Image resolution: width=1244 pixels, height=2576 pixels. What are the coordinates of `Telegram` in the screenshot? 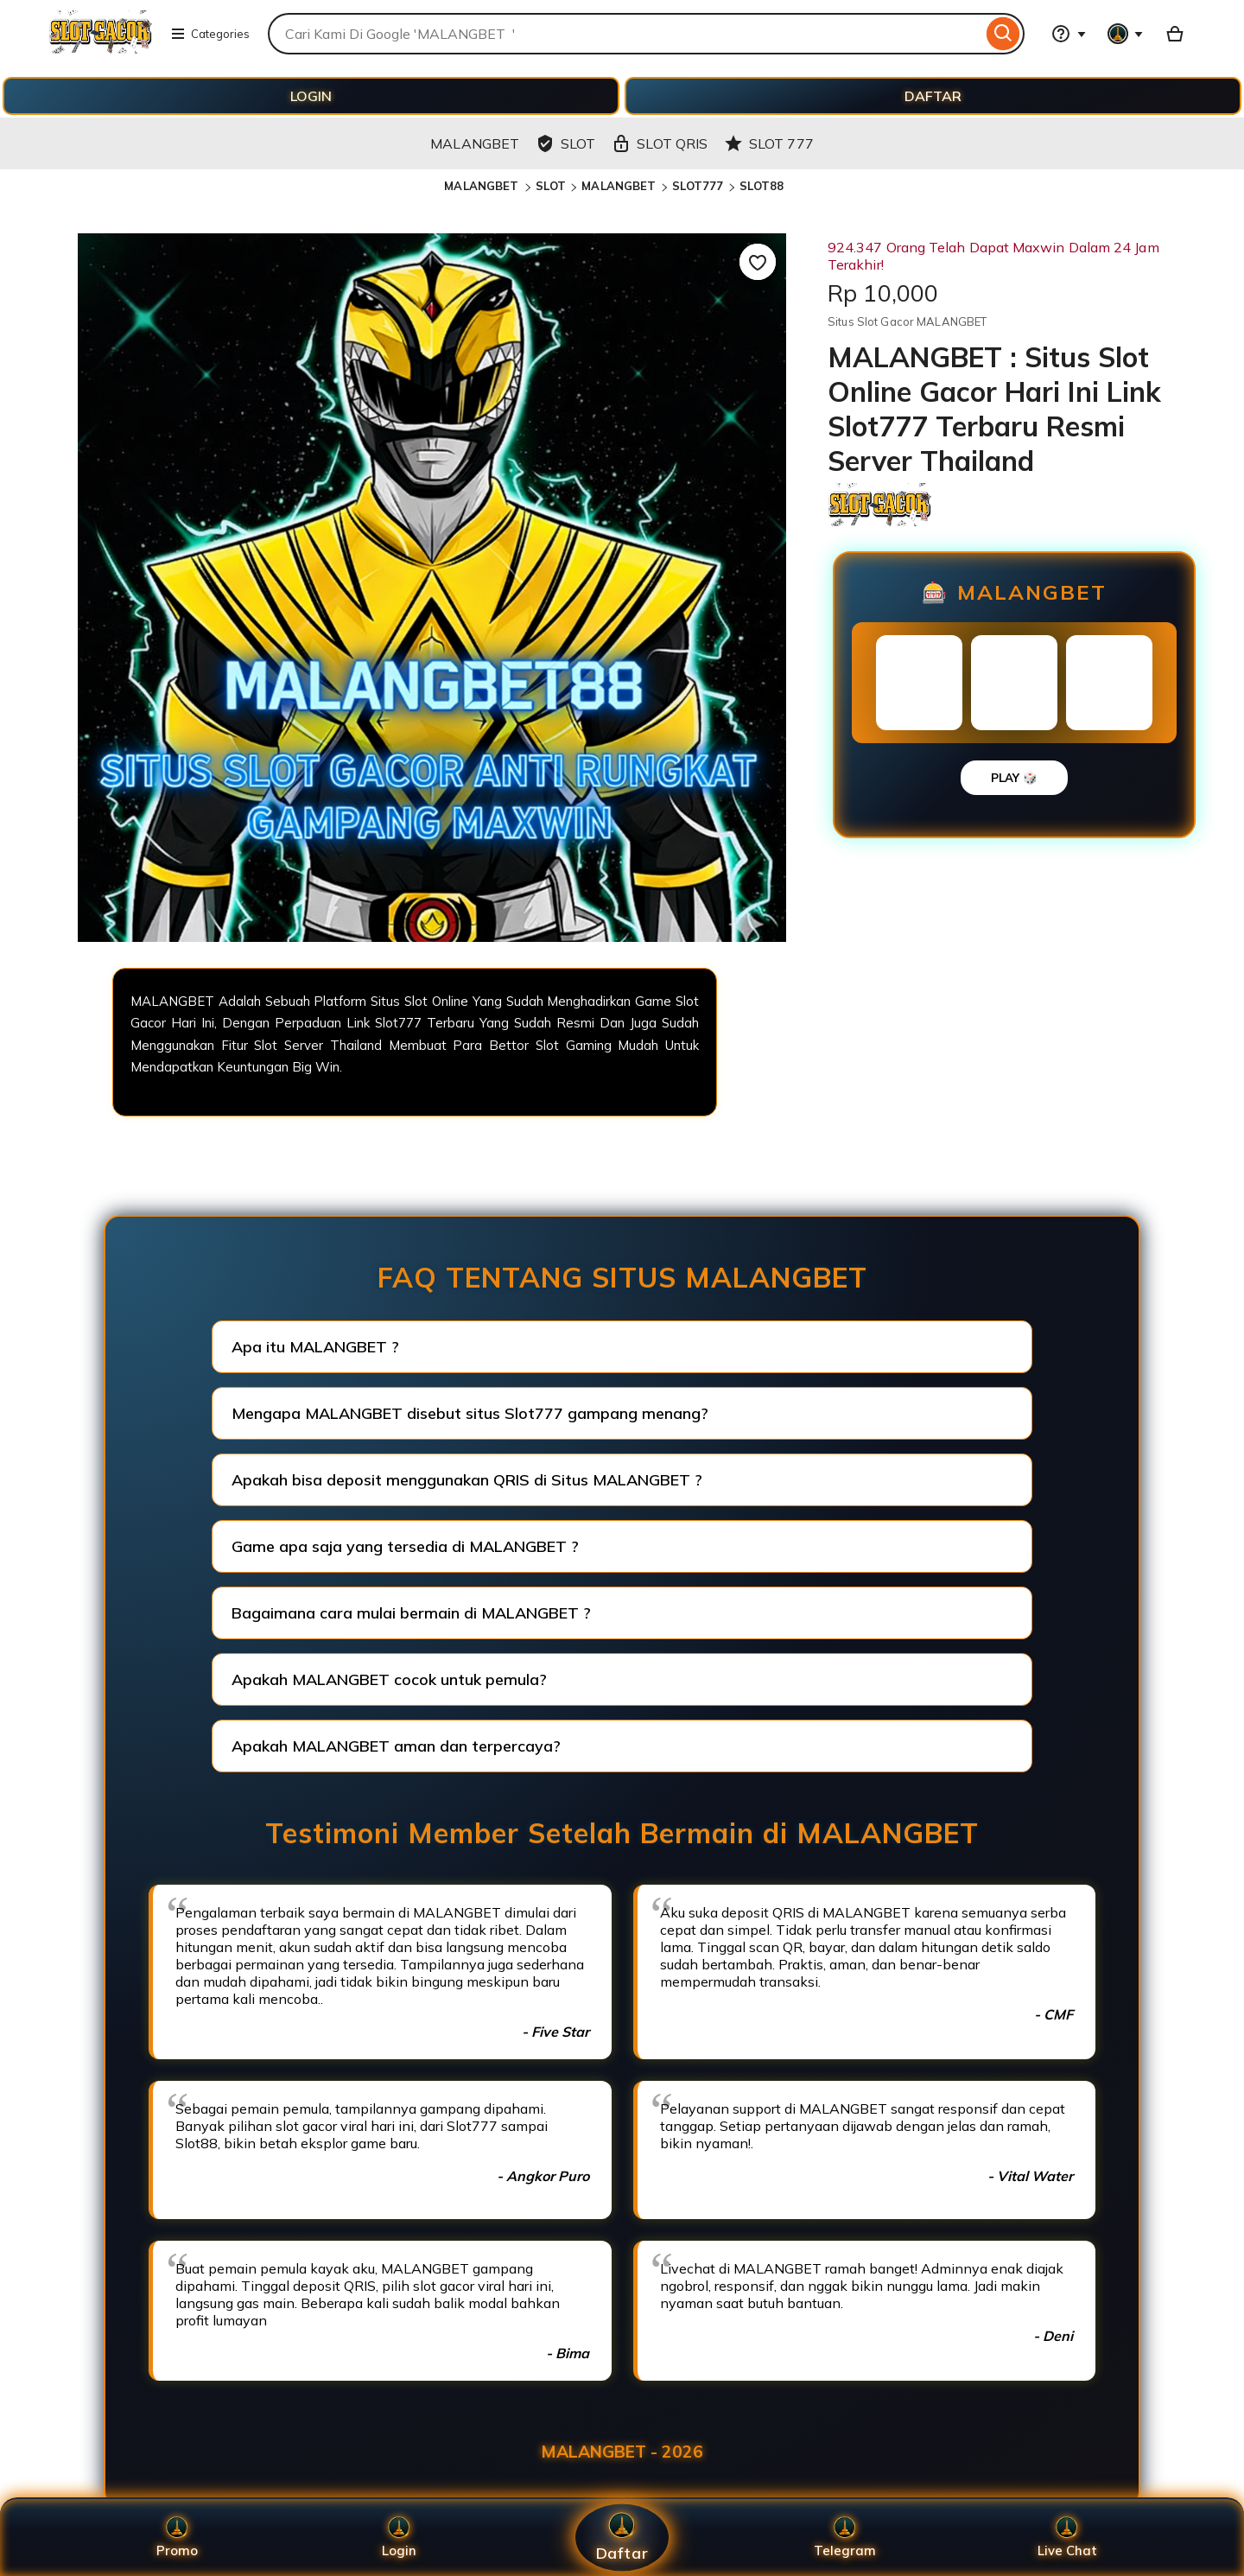 It's located at (845, 2537).